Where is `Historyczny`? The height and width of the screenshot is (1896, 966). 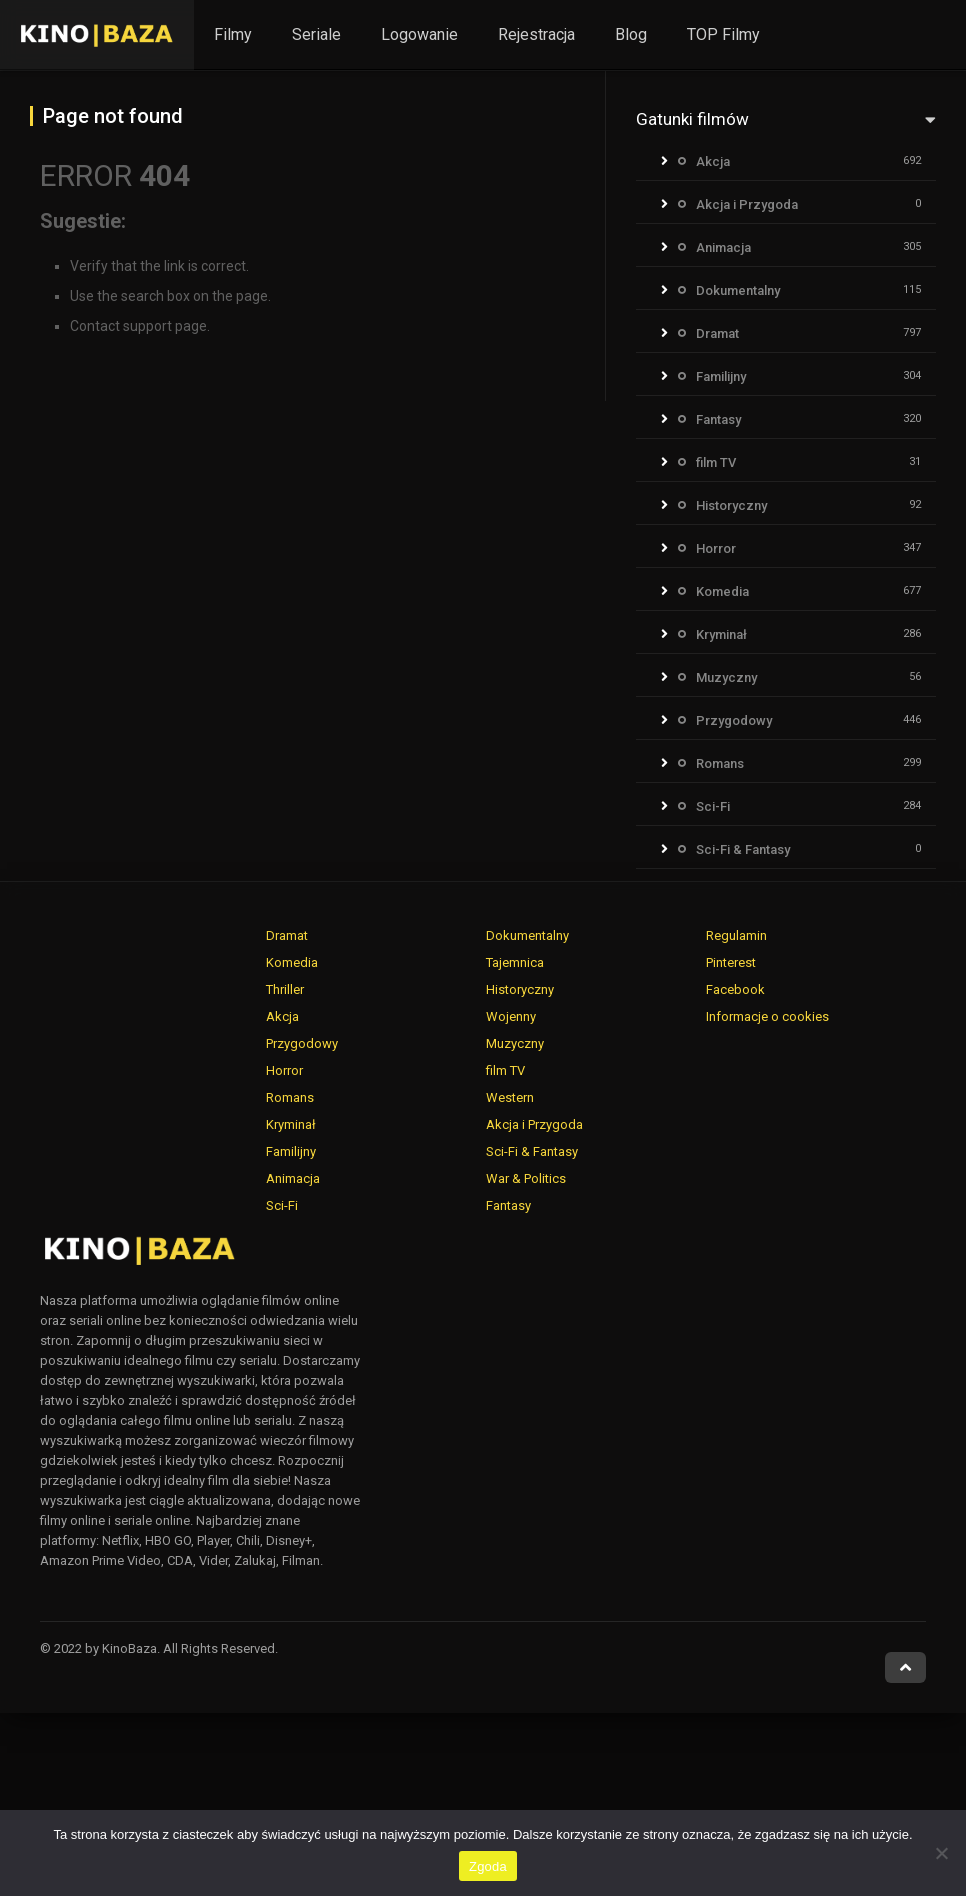 Historyczny is located at coordinates (731, 505).